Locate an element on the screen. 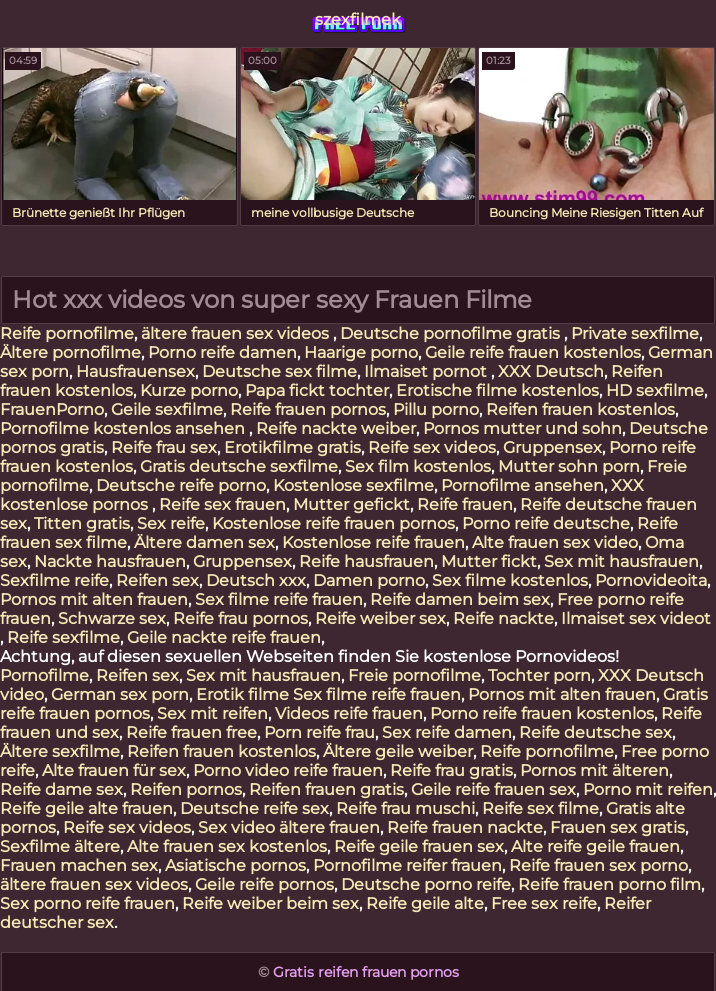 The width and height of the screenshot is (716, 991). Mutter fickt is located at coordinates (489, 561).